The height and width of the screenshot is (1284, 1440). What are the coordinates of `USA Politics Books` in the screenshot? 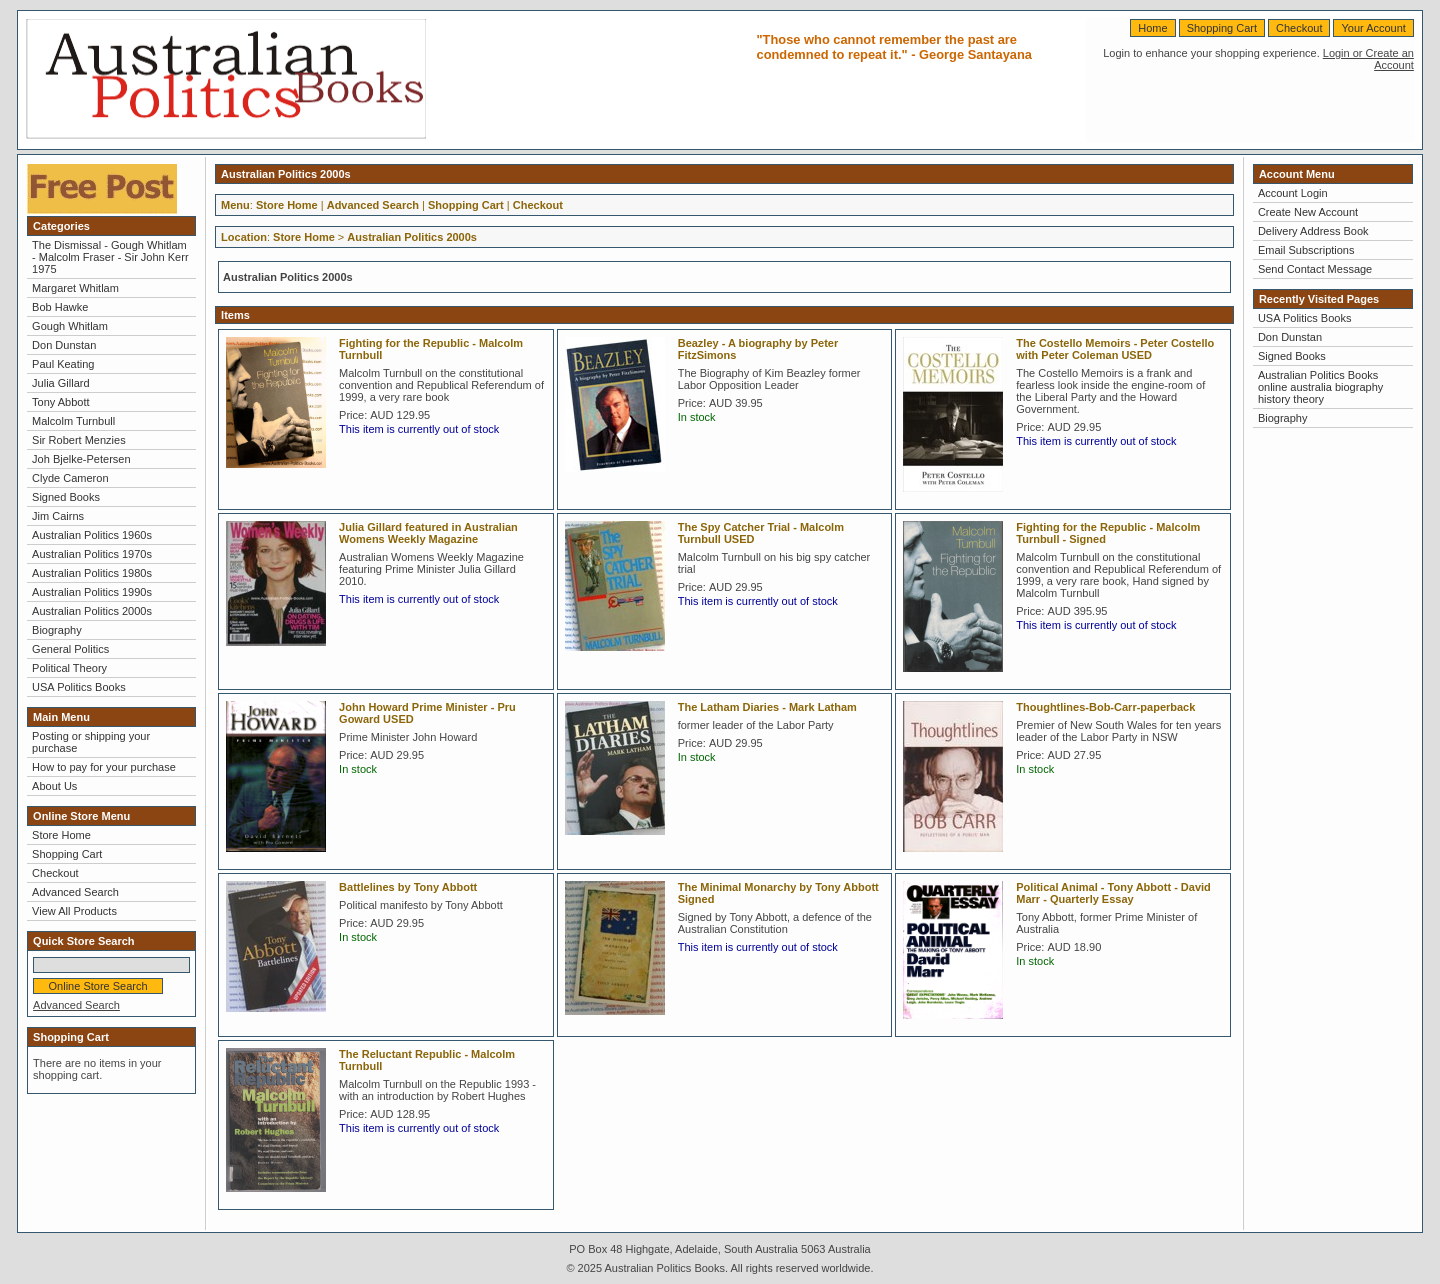 It's located at (79, 687).